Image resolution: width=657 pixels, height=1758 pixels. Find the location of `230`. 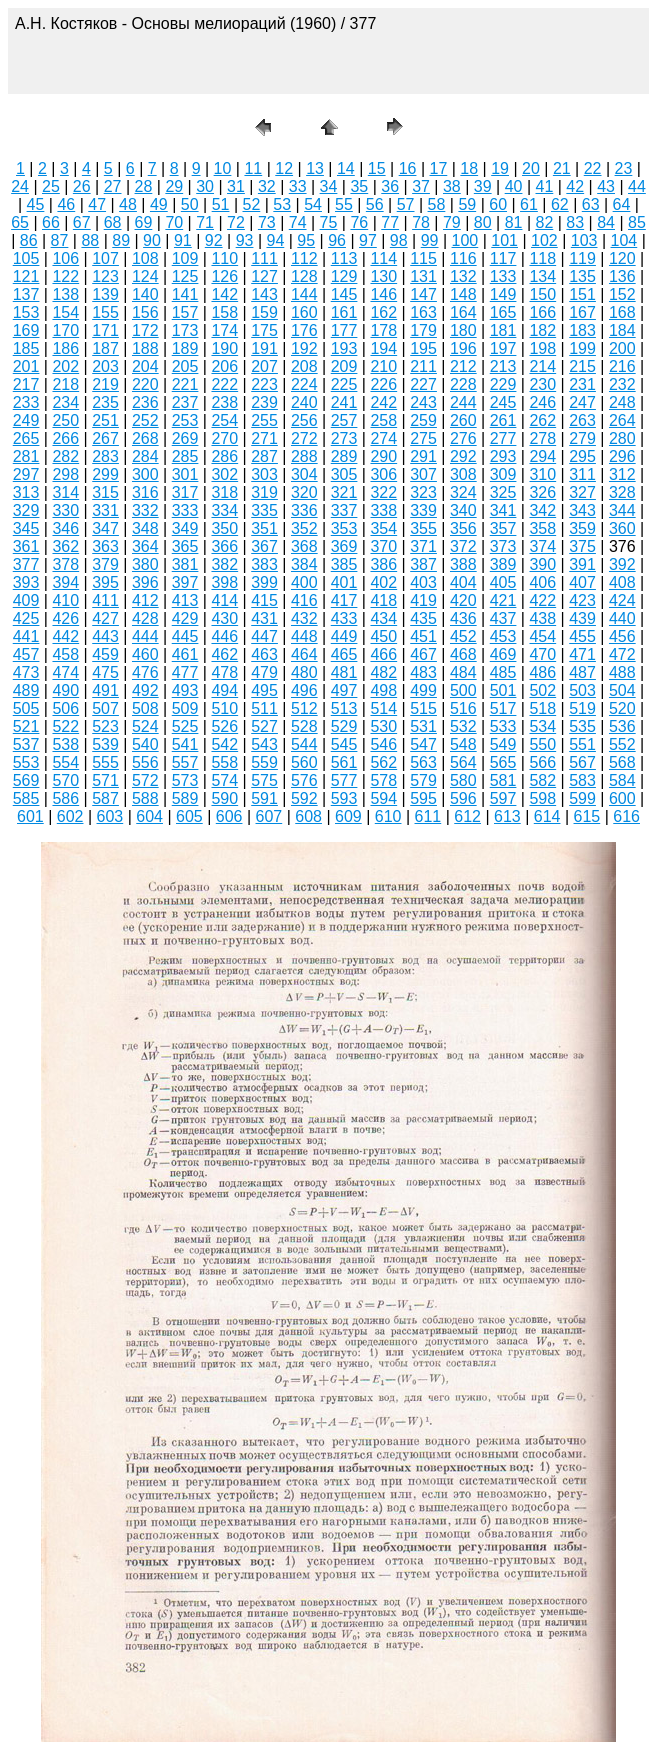

230 is located at coordinates (542, 384).